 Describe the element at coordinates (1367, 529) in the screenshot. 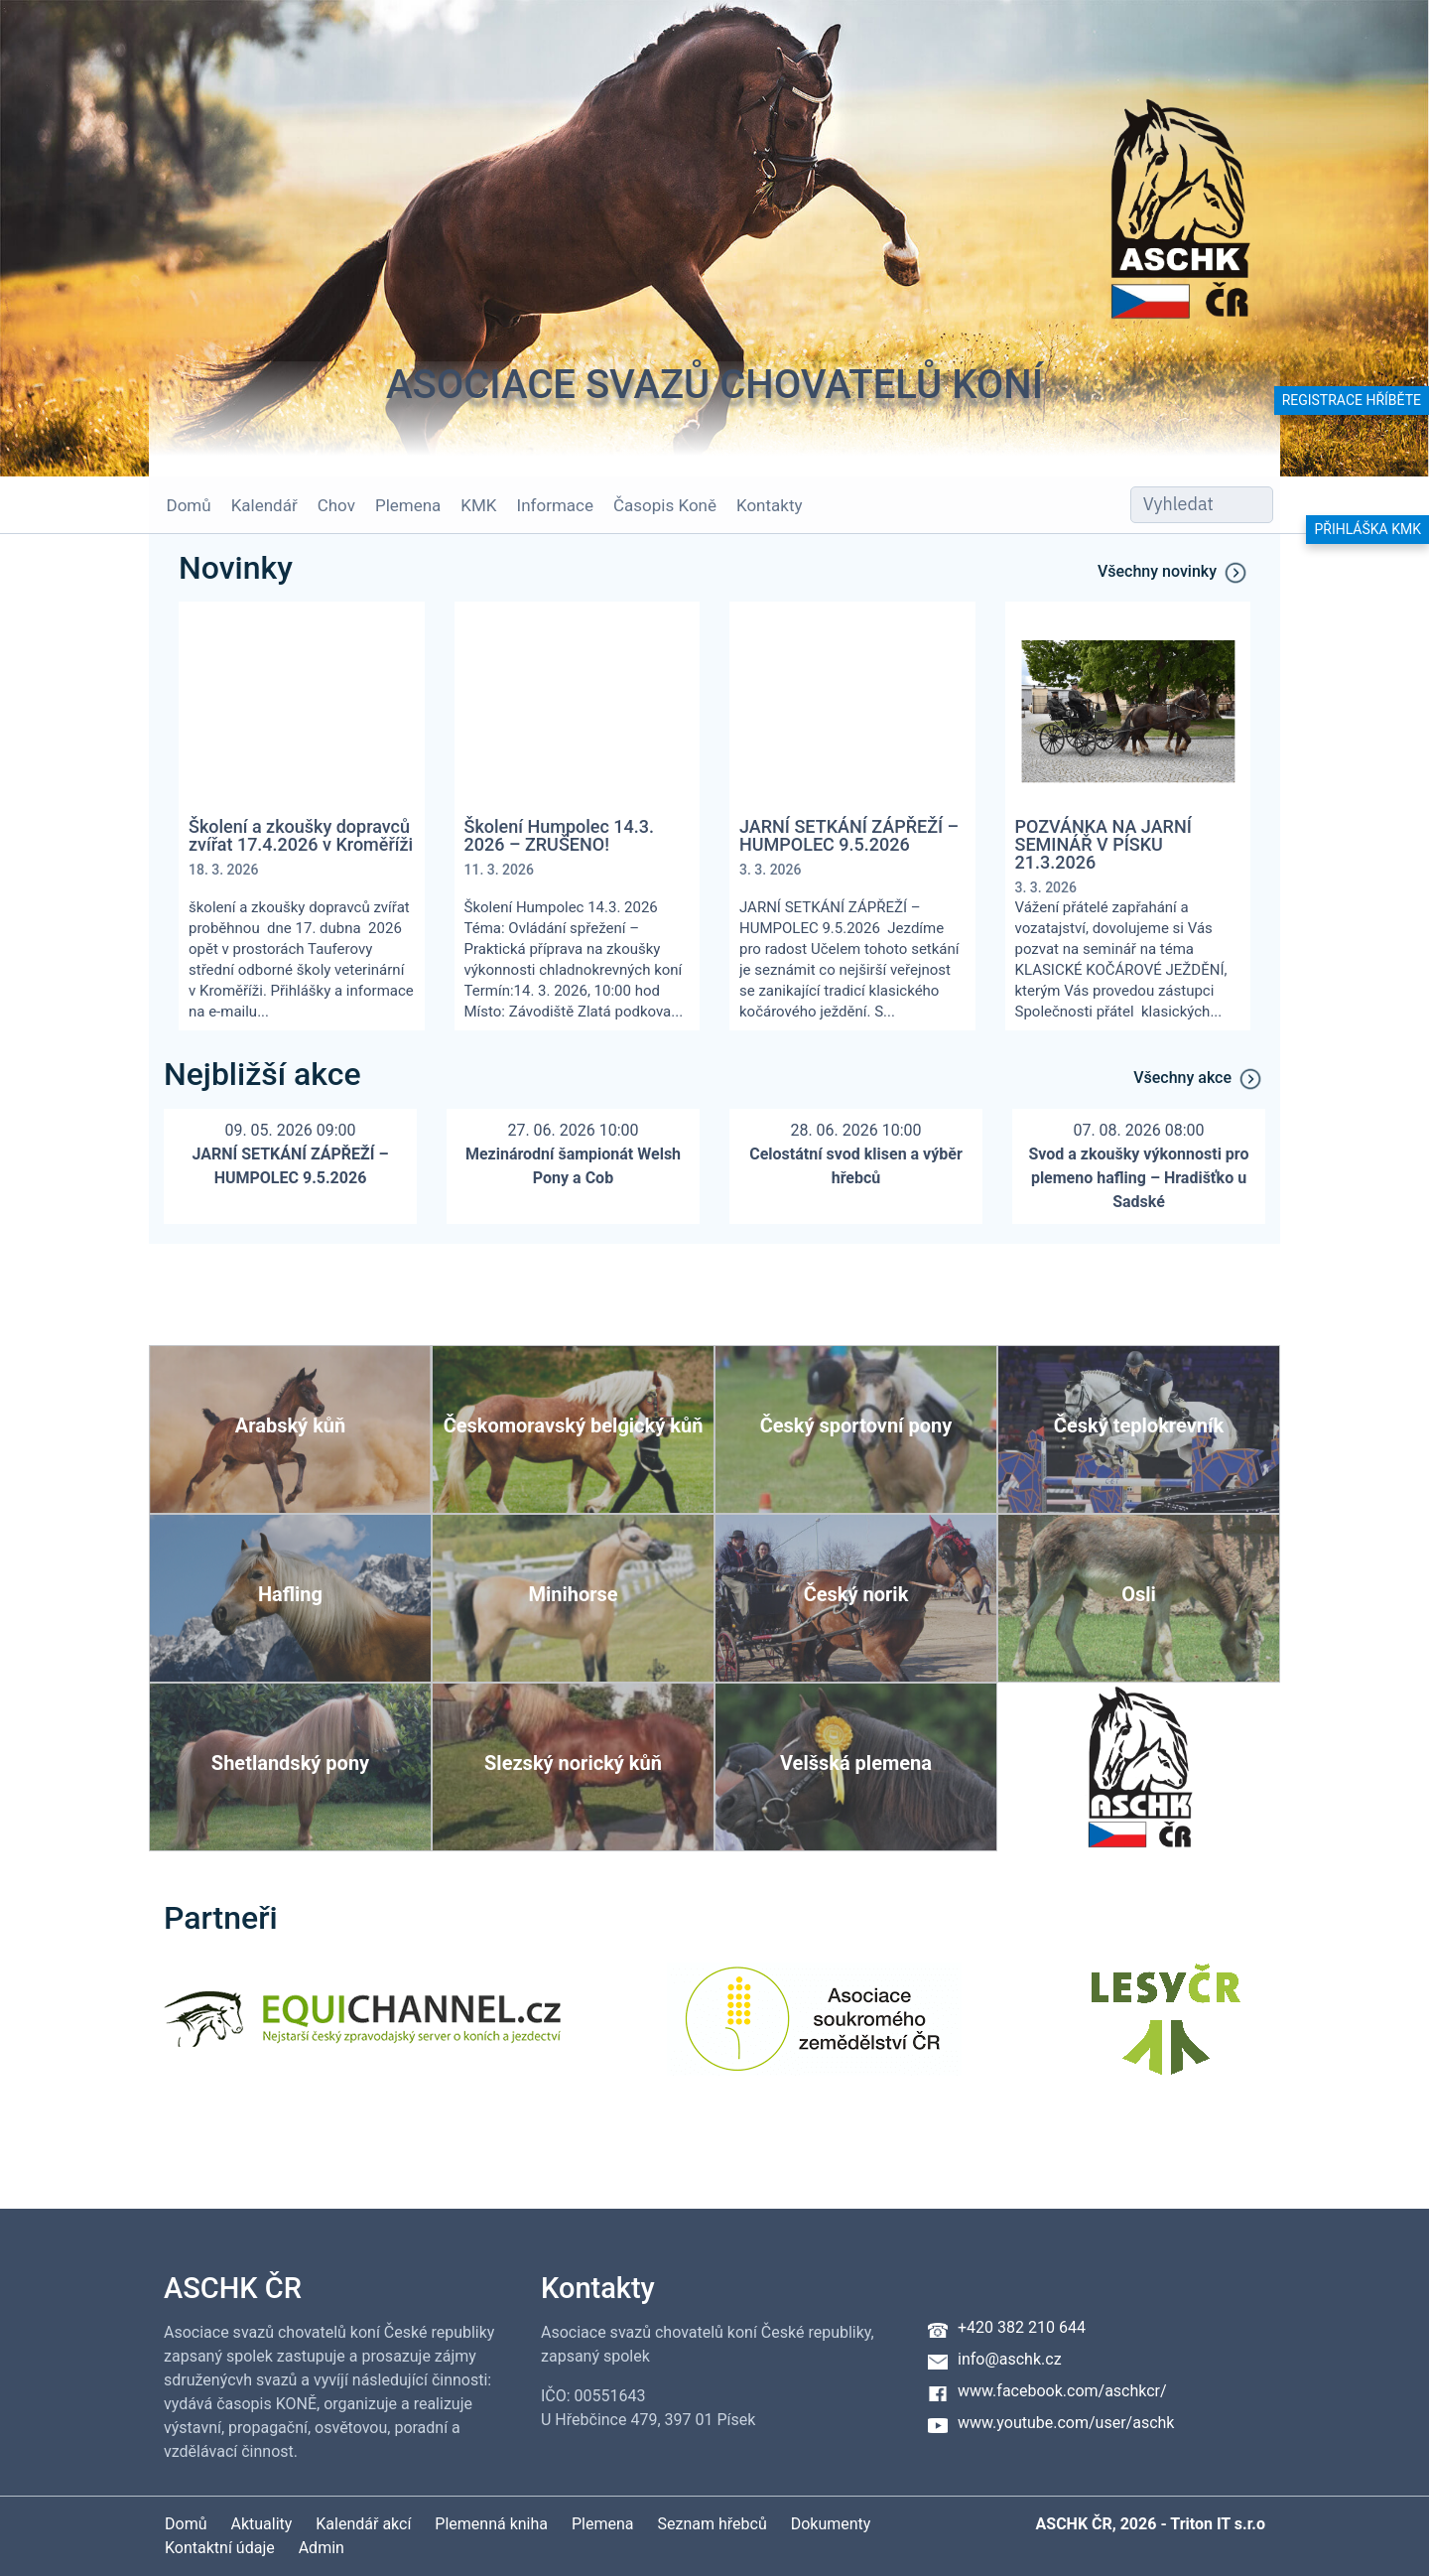

I see `Přihláška KMK [button]` at that location.